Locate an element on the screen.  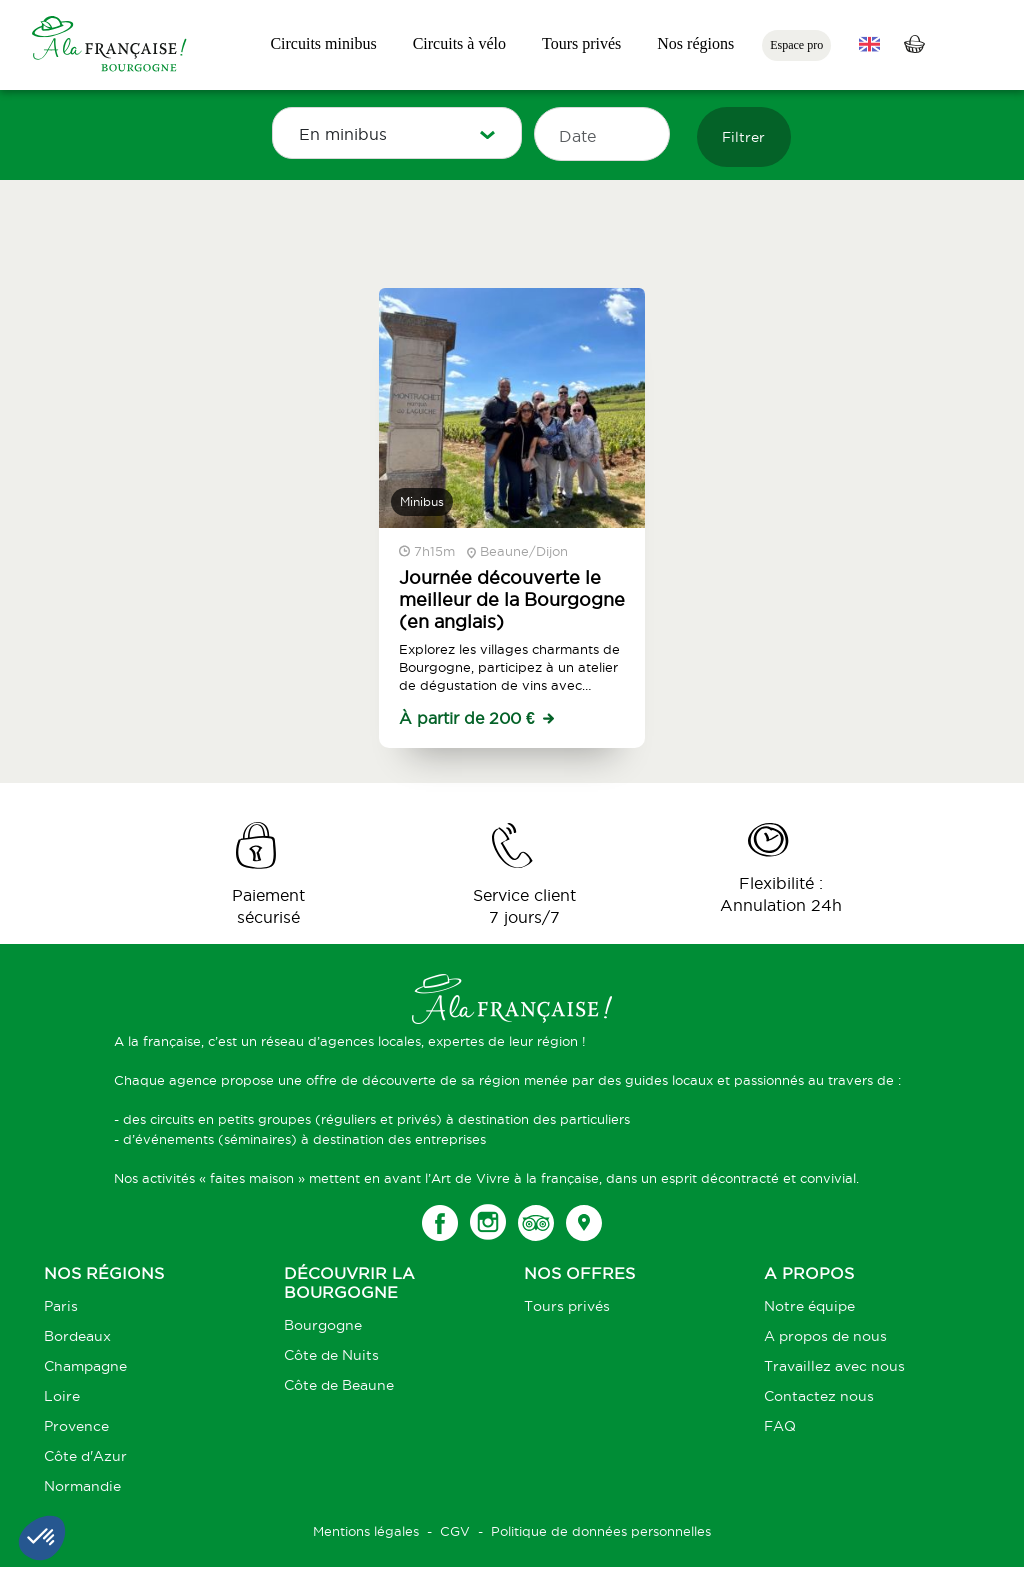
Champagne is located at coordinates (85, 1366).